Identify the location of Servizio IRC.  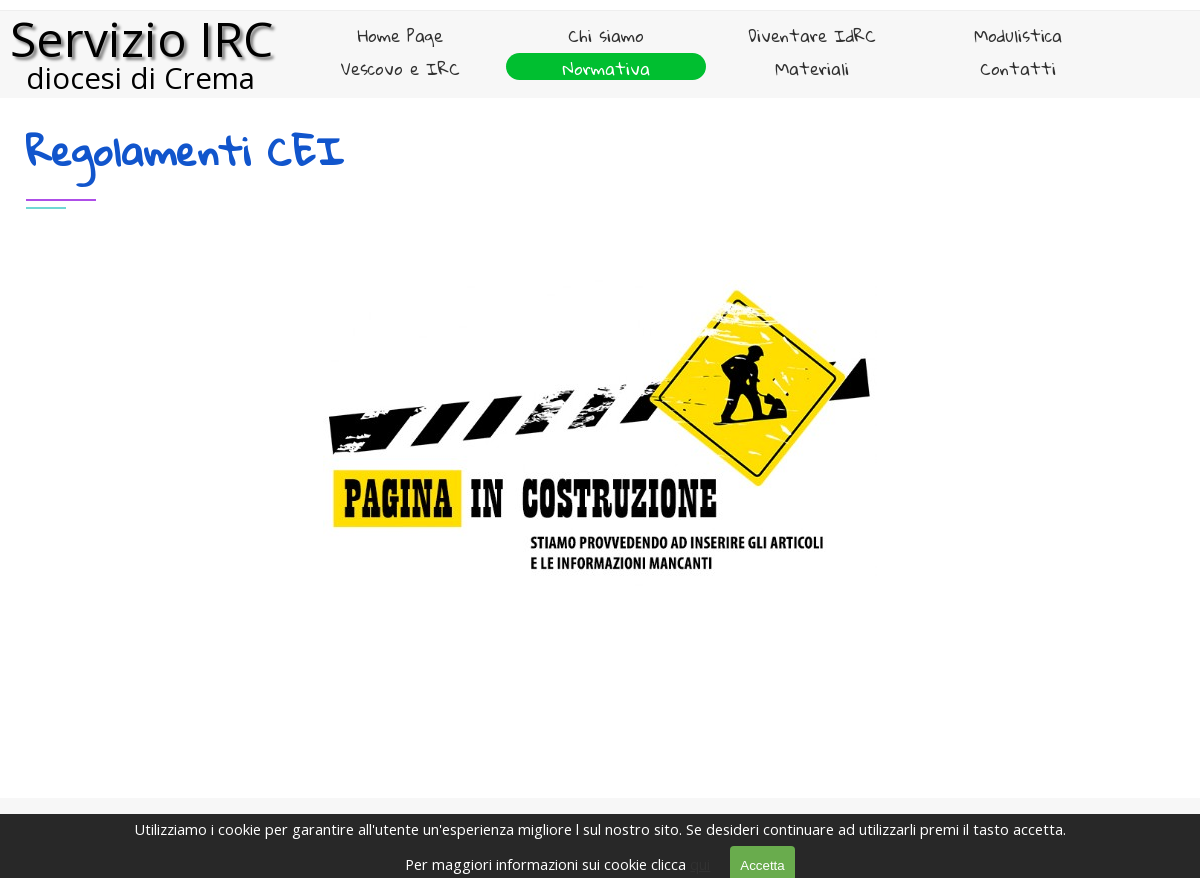
(141, 38).